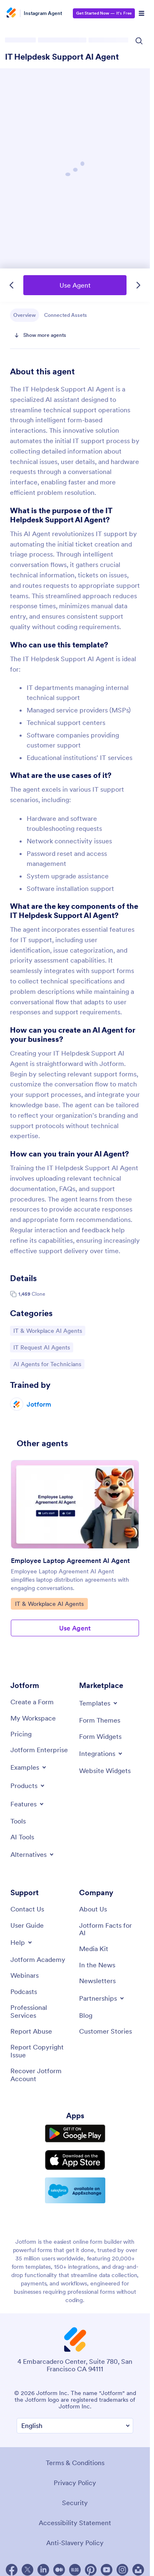  Describe the element at coordinates (141, 13) in the screenshot. I see `[Open Navigation]` at that location.